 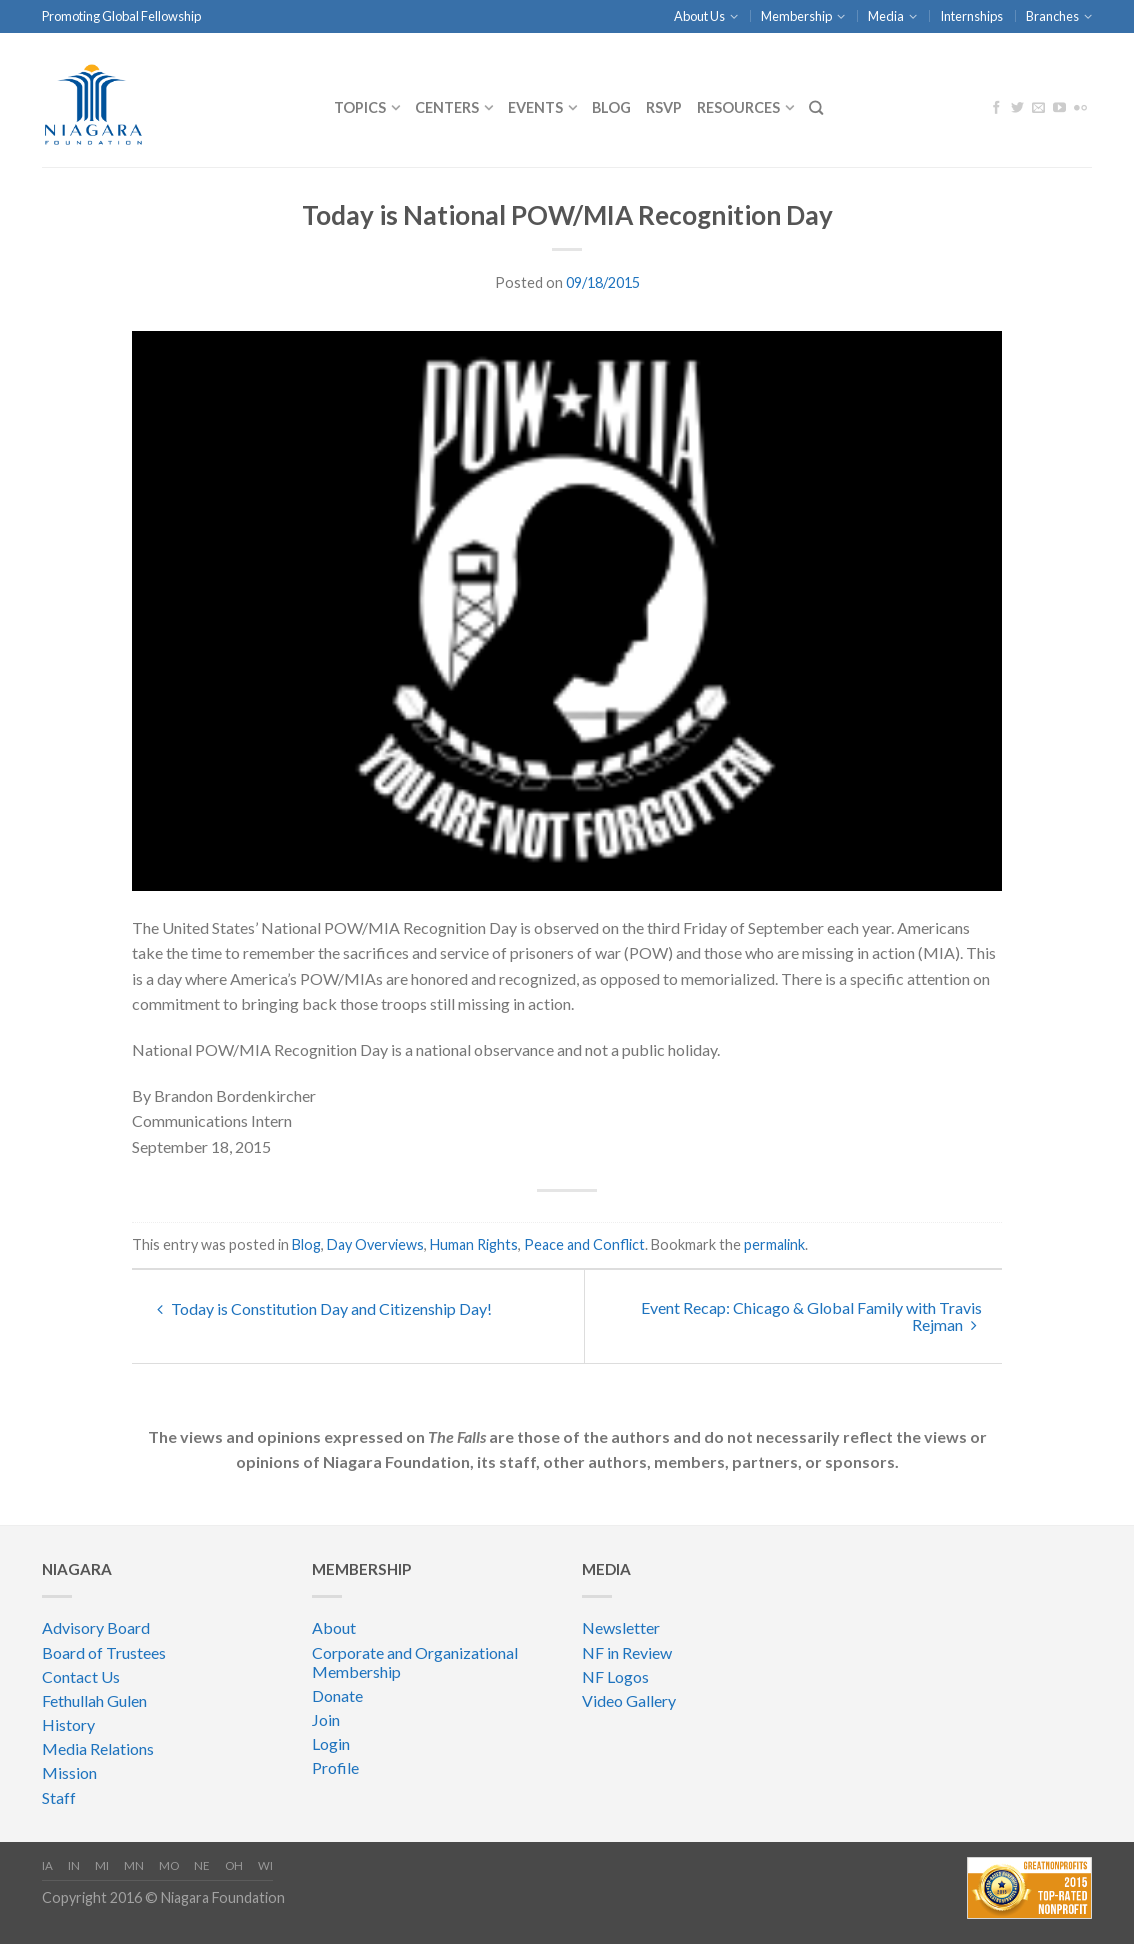 What do you see at coordinates (474, 1244) in the screenshot?
I see `Human Rights` at bounding box center [474, 1244].